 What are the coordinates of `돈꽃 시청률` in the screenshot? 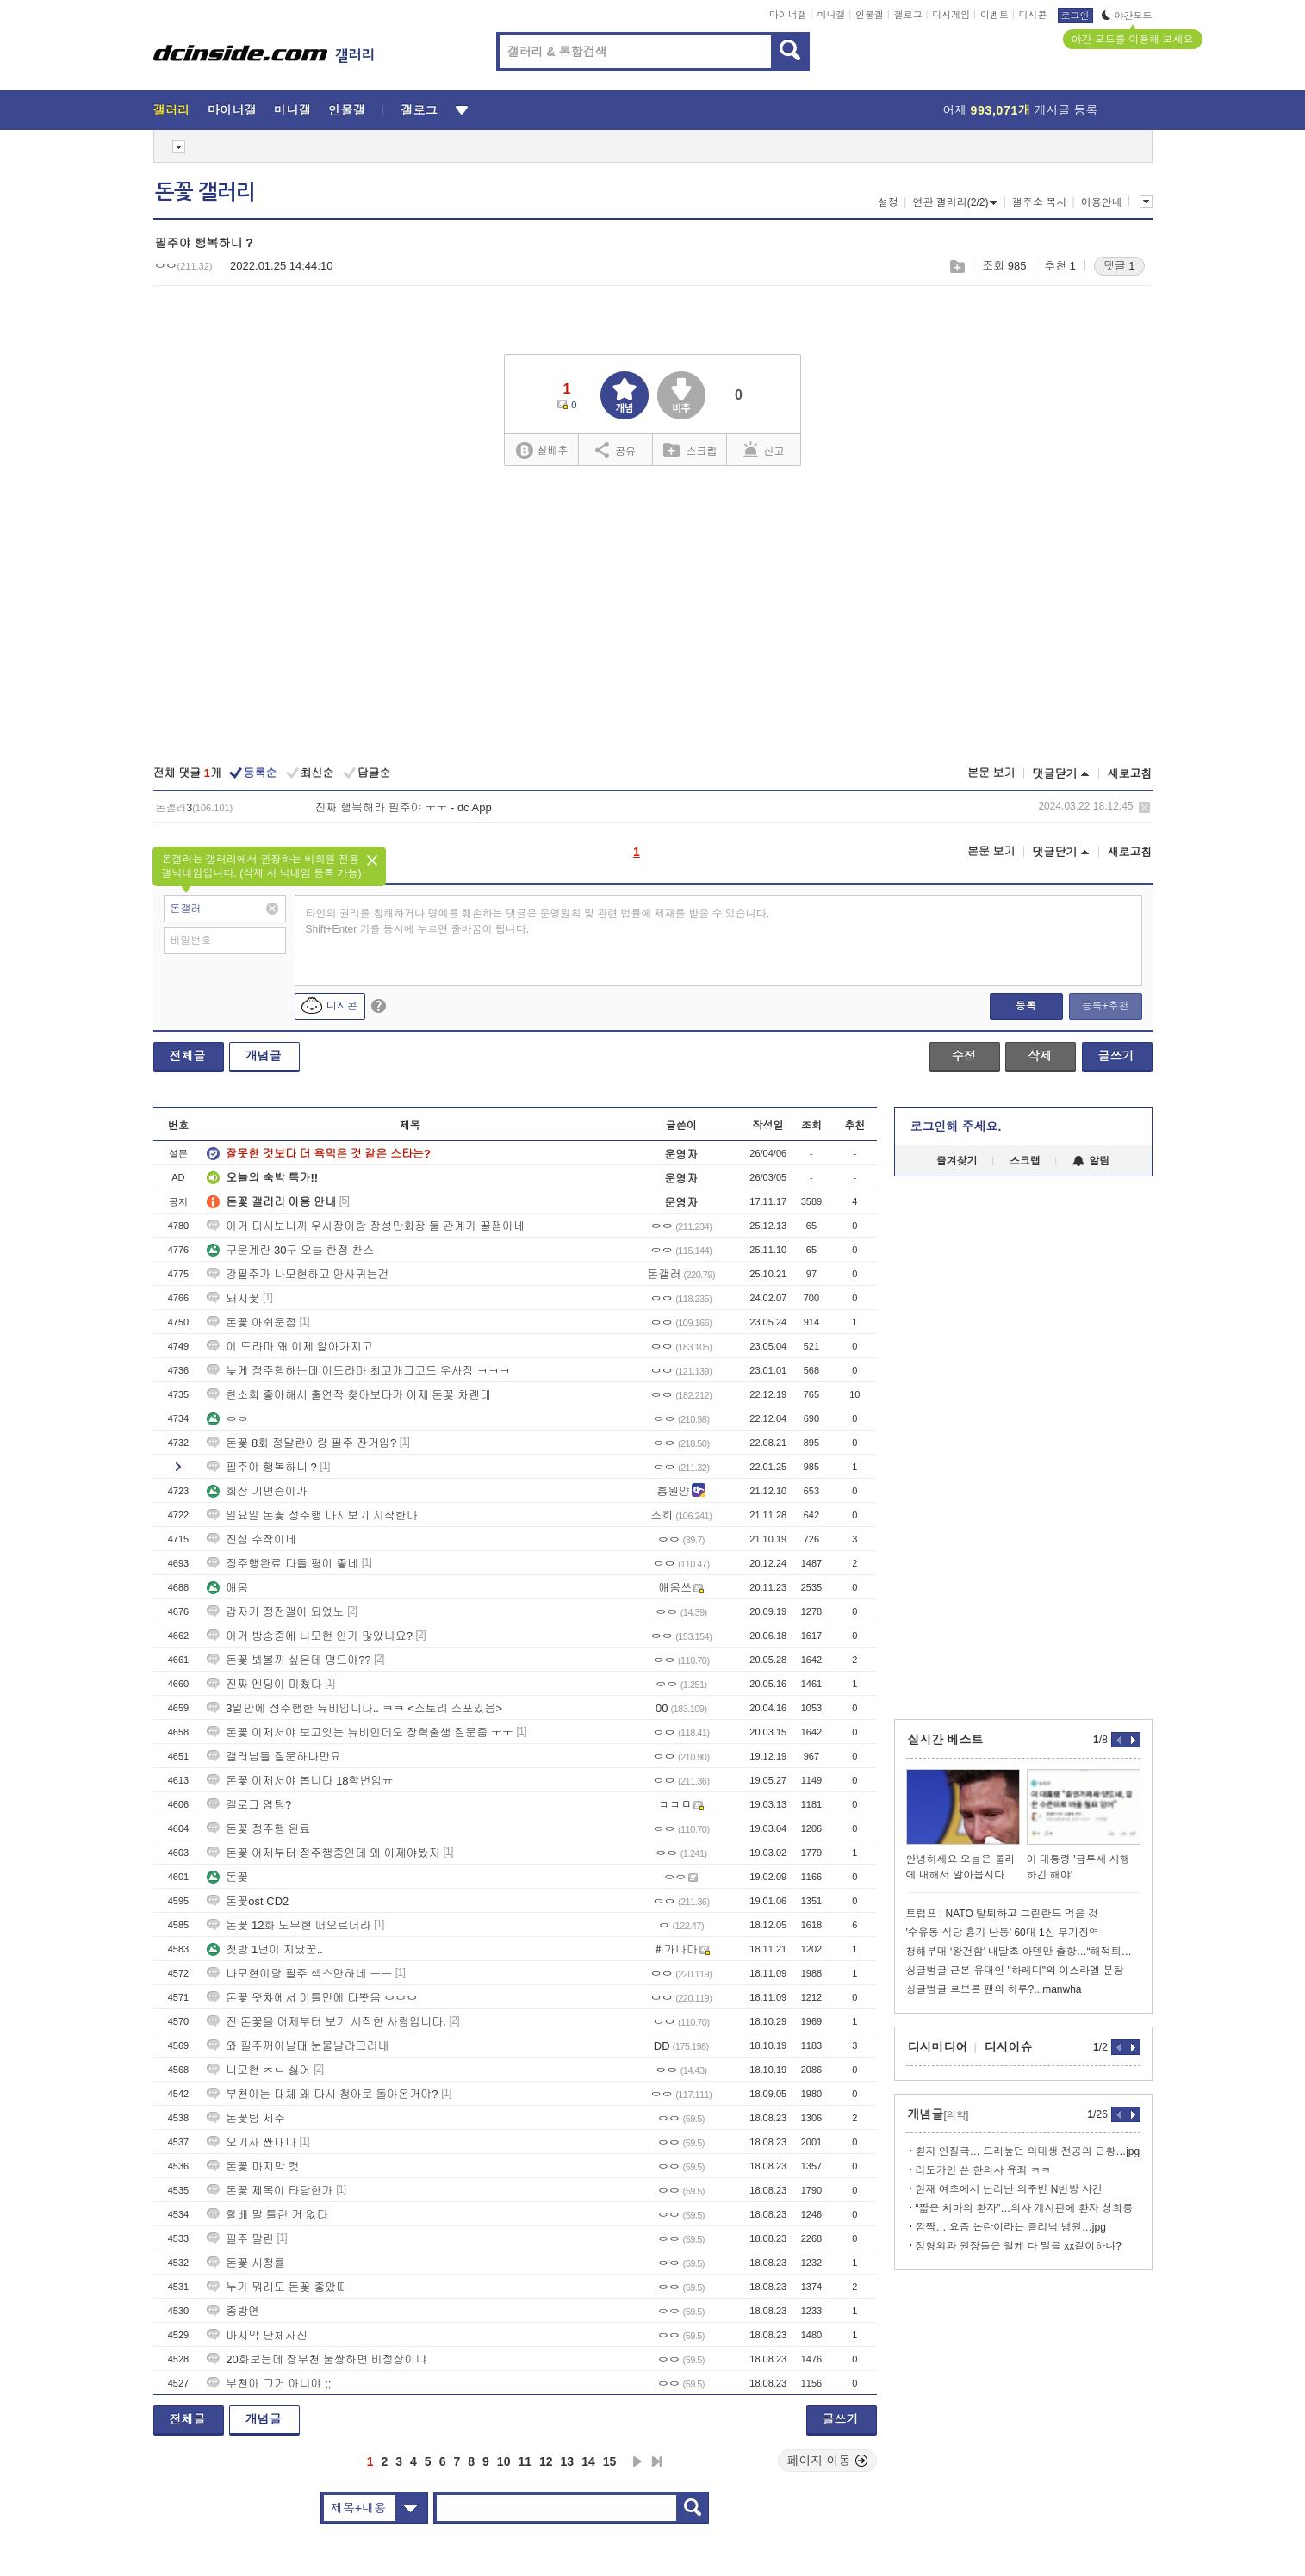 It's located at (246, 2262).